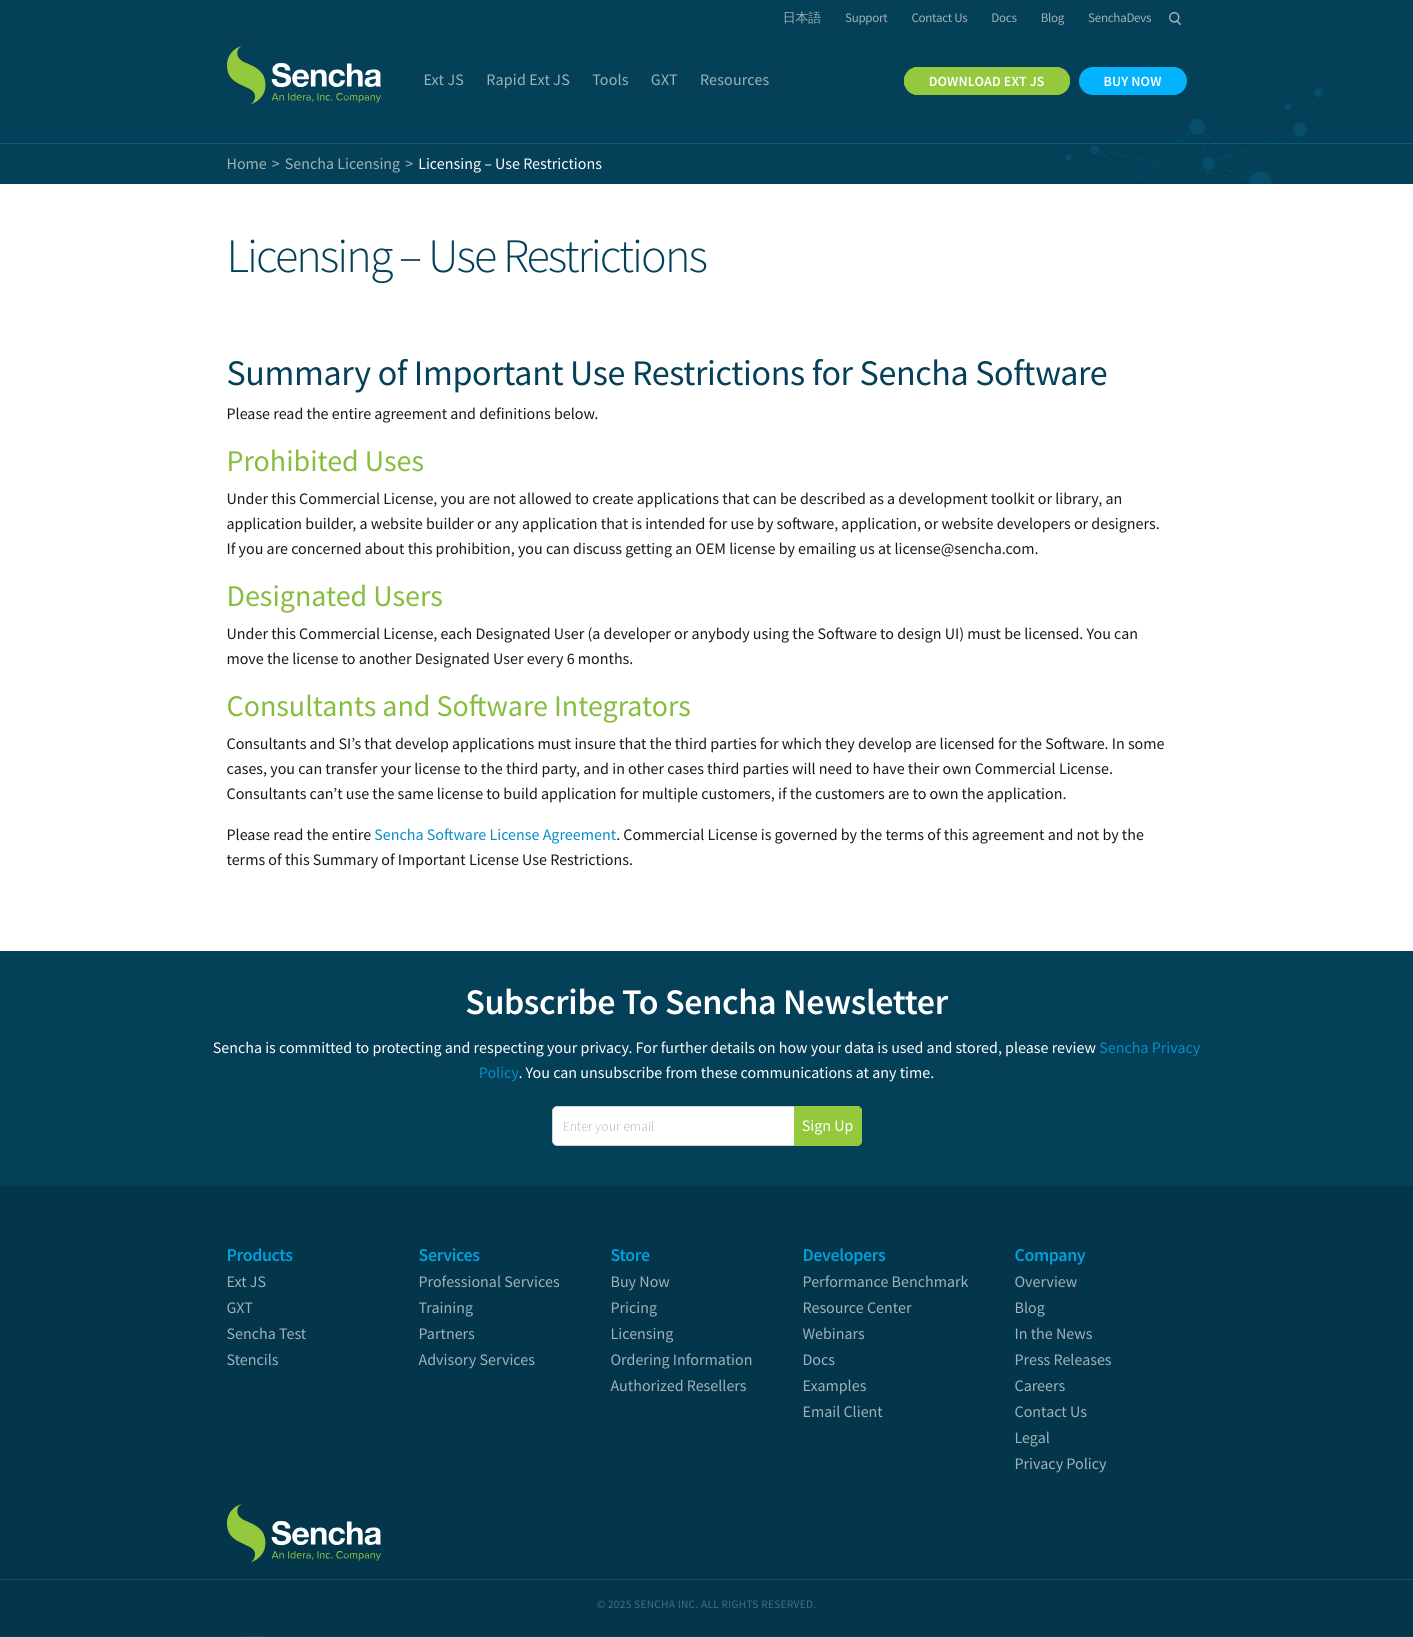  Describe the element at coordinates (240, 1308) in the screenshot. I see `GXT` at that location.